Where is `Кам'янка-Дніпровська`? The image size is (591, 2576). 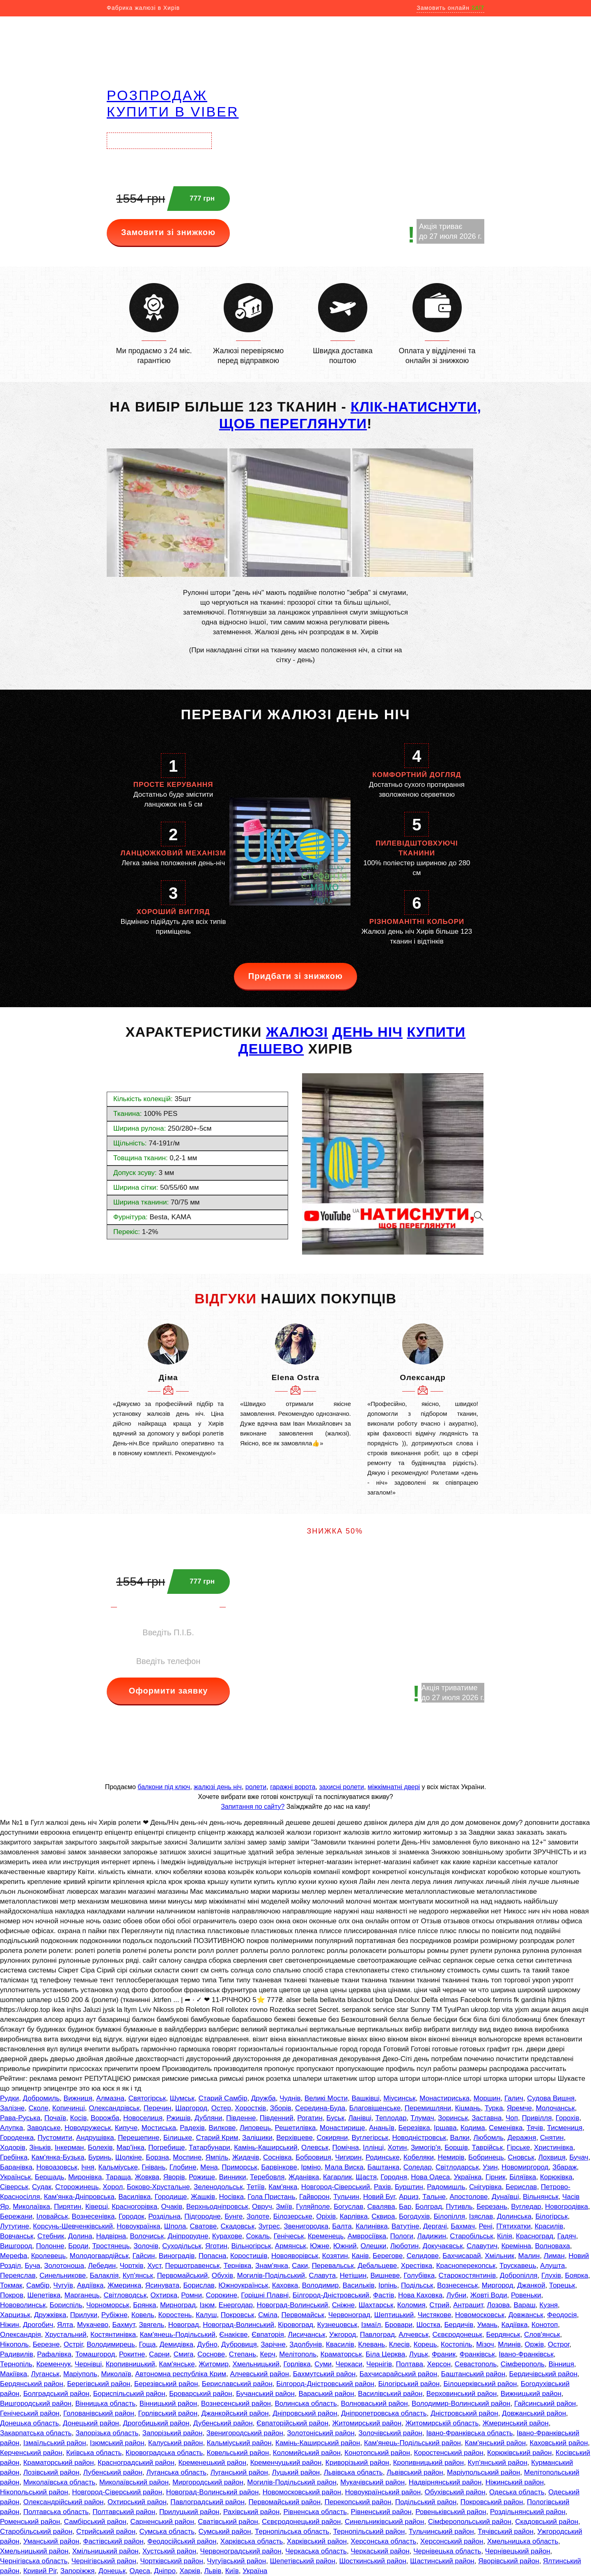
Кам'янка-Дніпровська is located at coordinates (79, 2197).